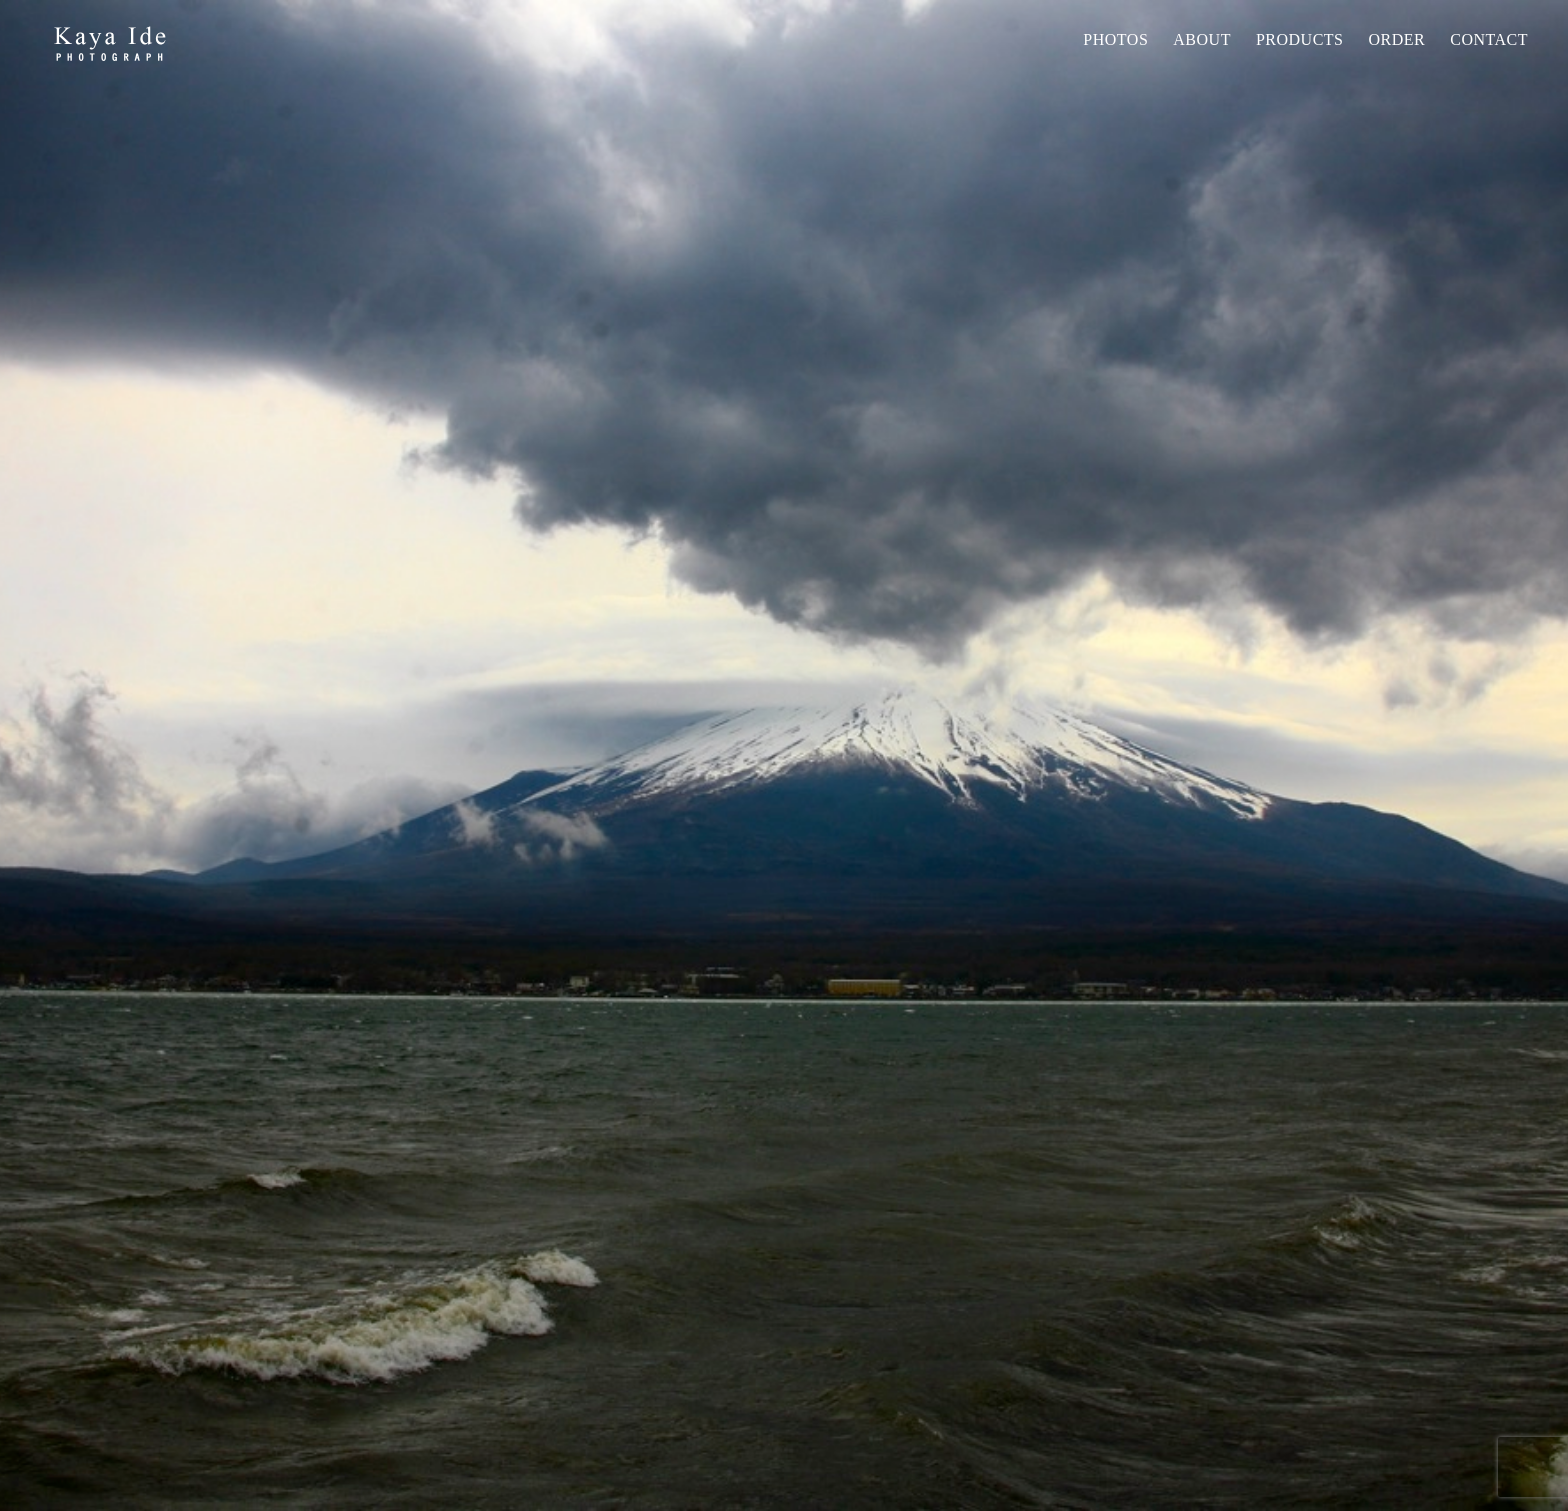 The width and height of the screenshot is (1568, 1511). Describe the element at coordinates (1489, 39) in the screenshot. I see `Contact` at that location.